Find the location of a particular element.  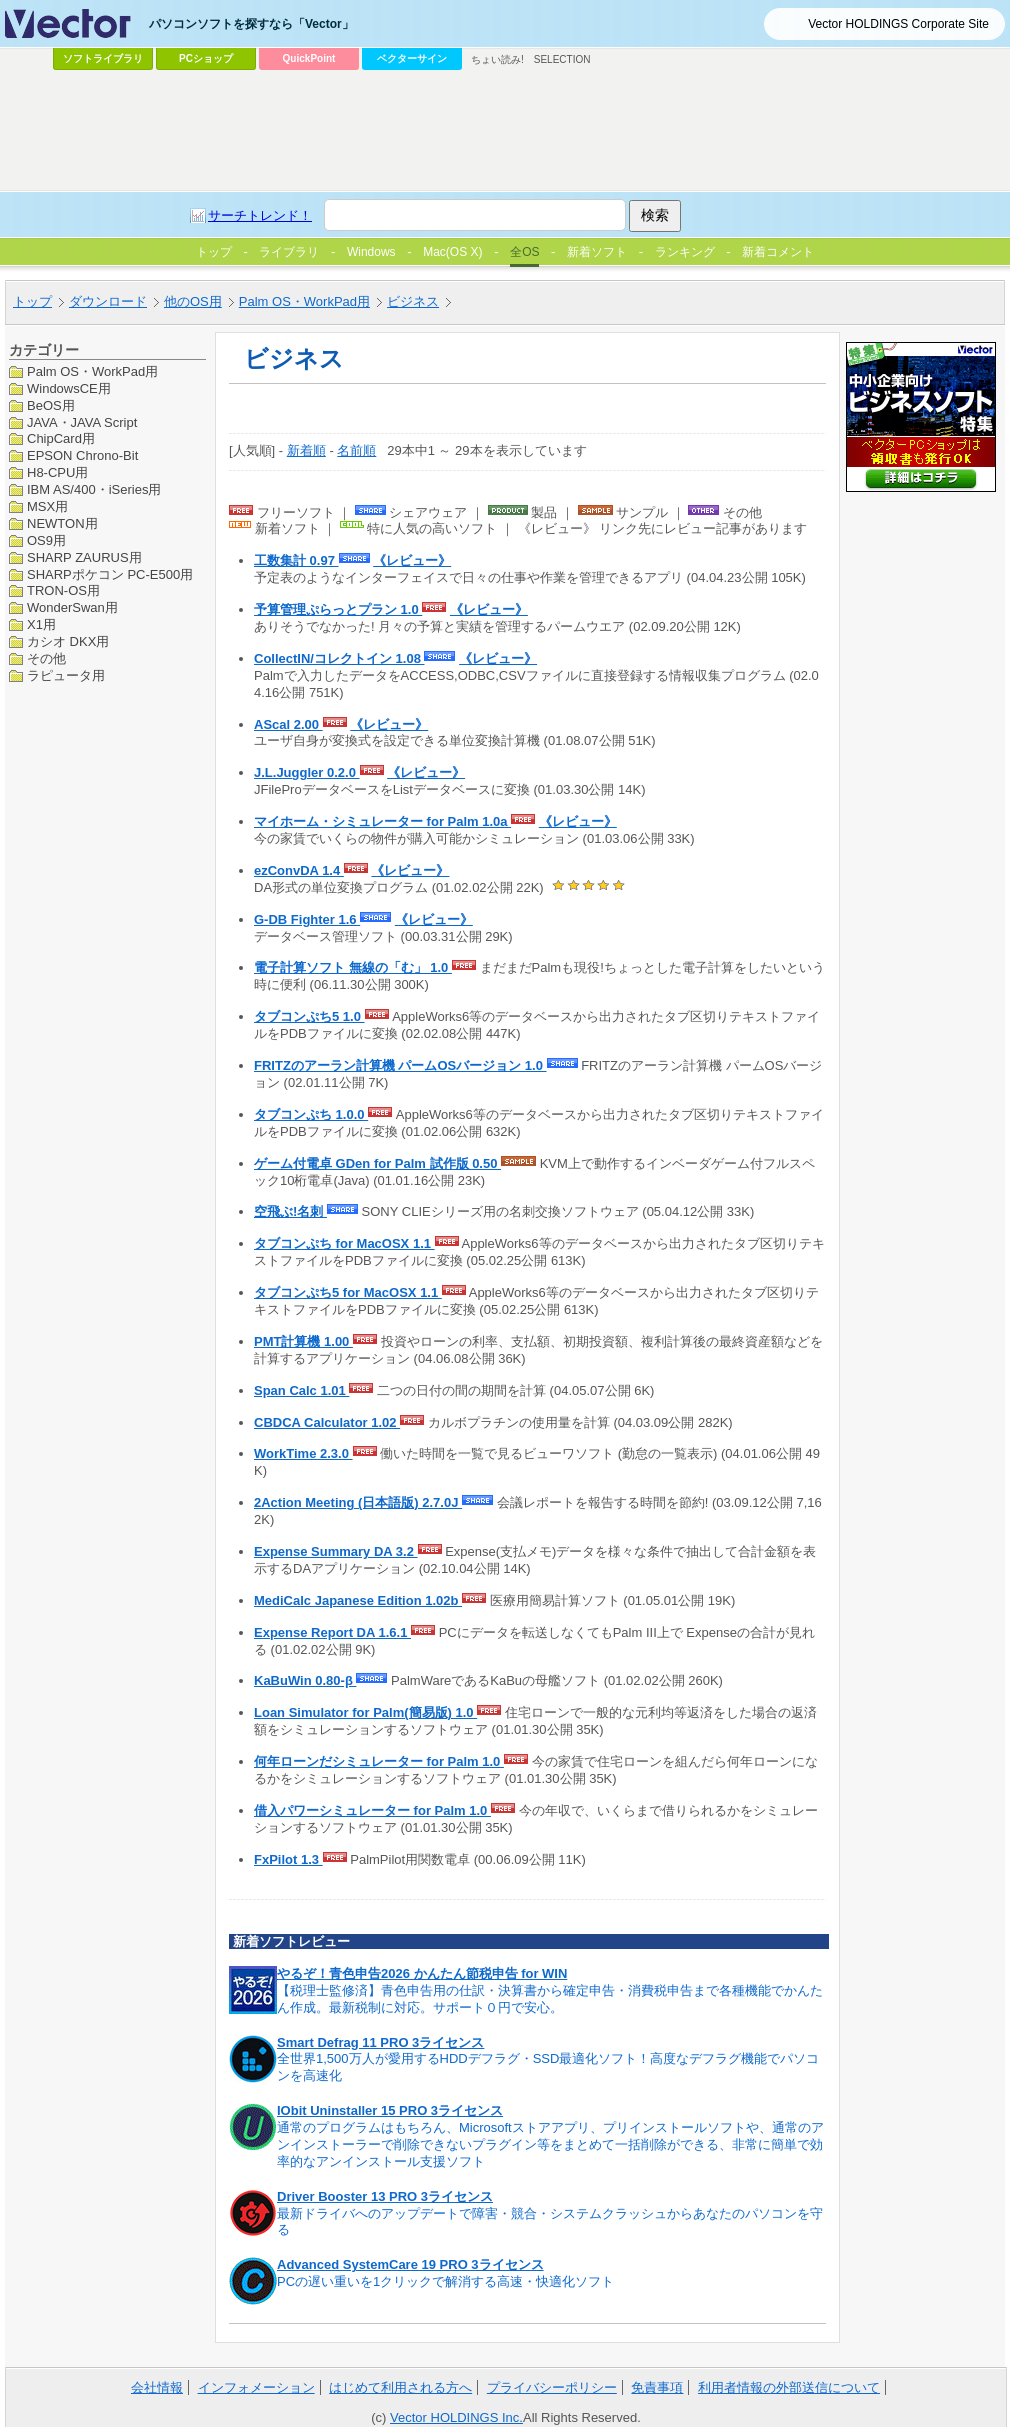

免責事項 is located at coordinates (657, 2387).